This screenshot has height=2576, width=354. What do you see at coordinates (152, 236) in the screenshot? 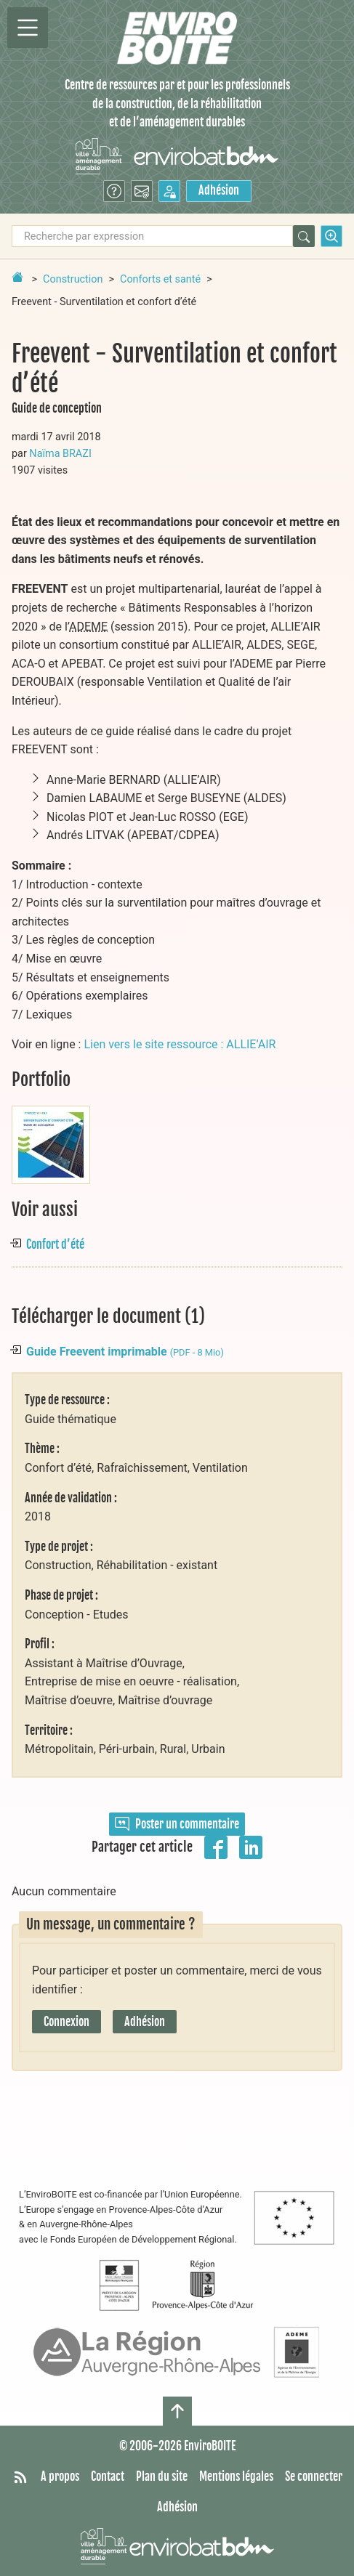
I see `[Recherche par expression]` at bounding box center [152, 236].